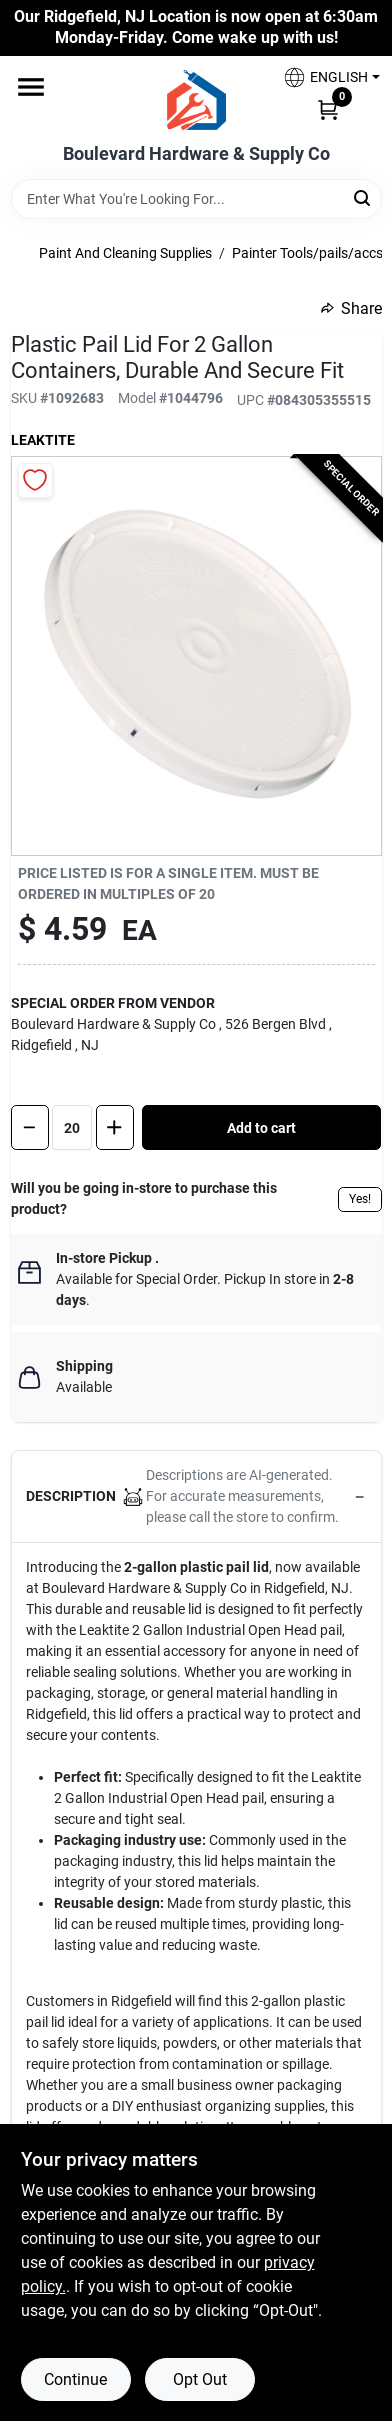 The width and height of the screenshot is (392, 2421). Describe the element at coordinates (307, 253) in the screenshot. I see `Painter Tools/pails/accs` at that location.